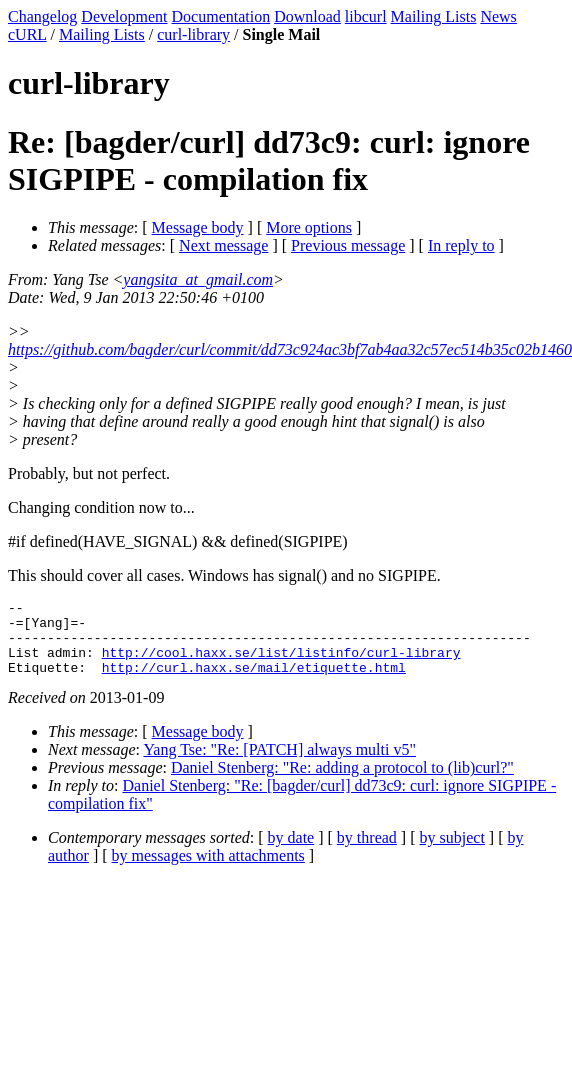 The image size is (572, 1077). Describe the element at coordinates (461, 245) in the screenshot. I see `In reply to` at that location.